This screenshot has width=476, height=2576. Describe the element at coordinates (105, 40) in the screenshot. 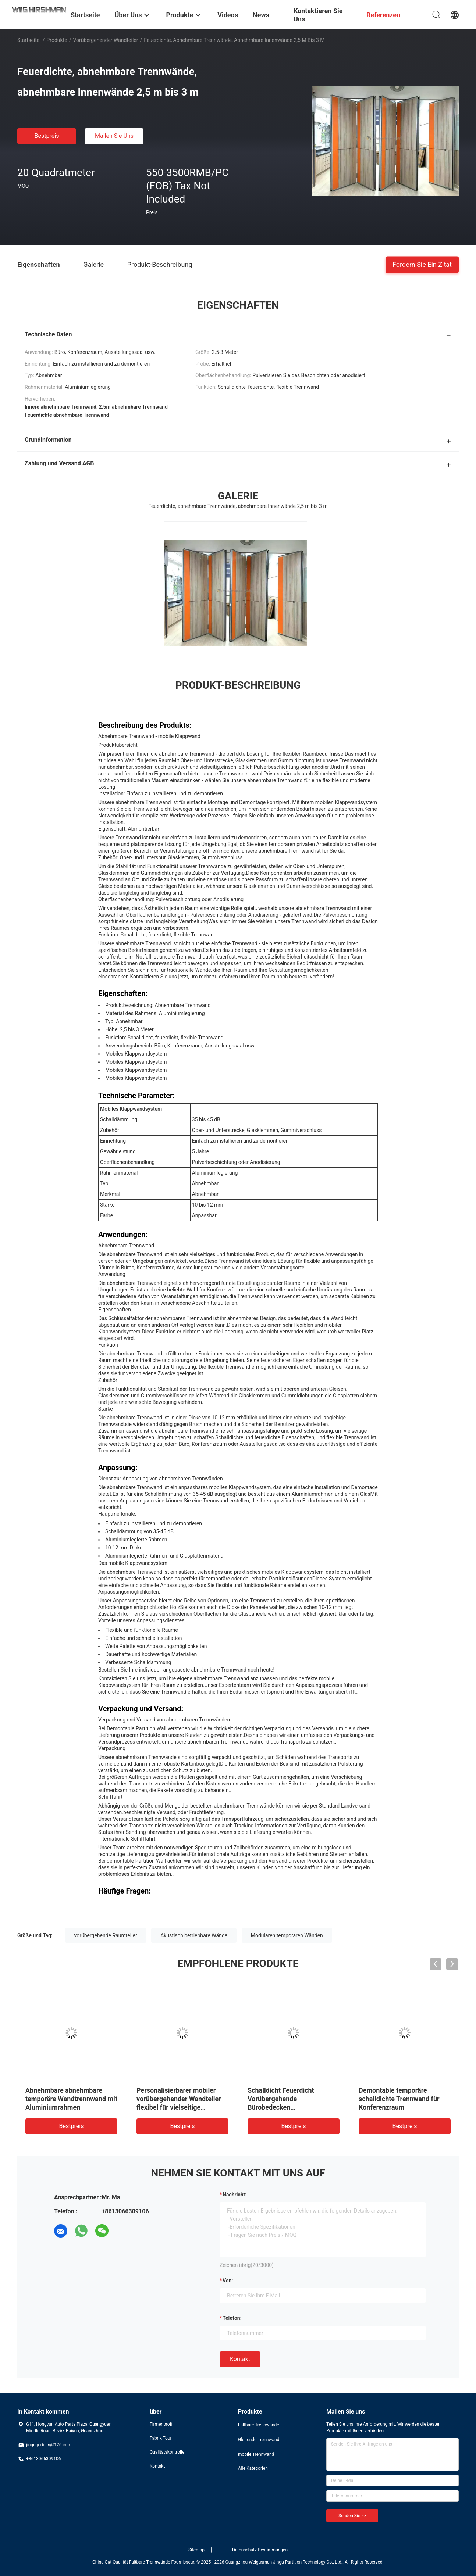

I see `Vorübergehender Wandteiler` at that location.